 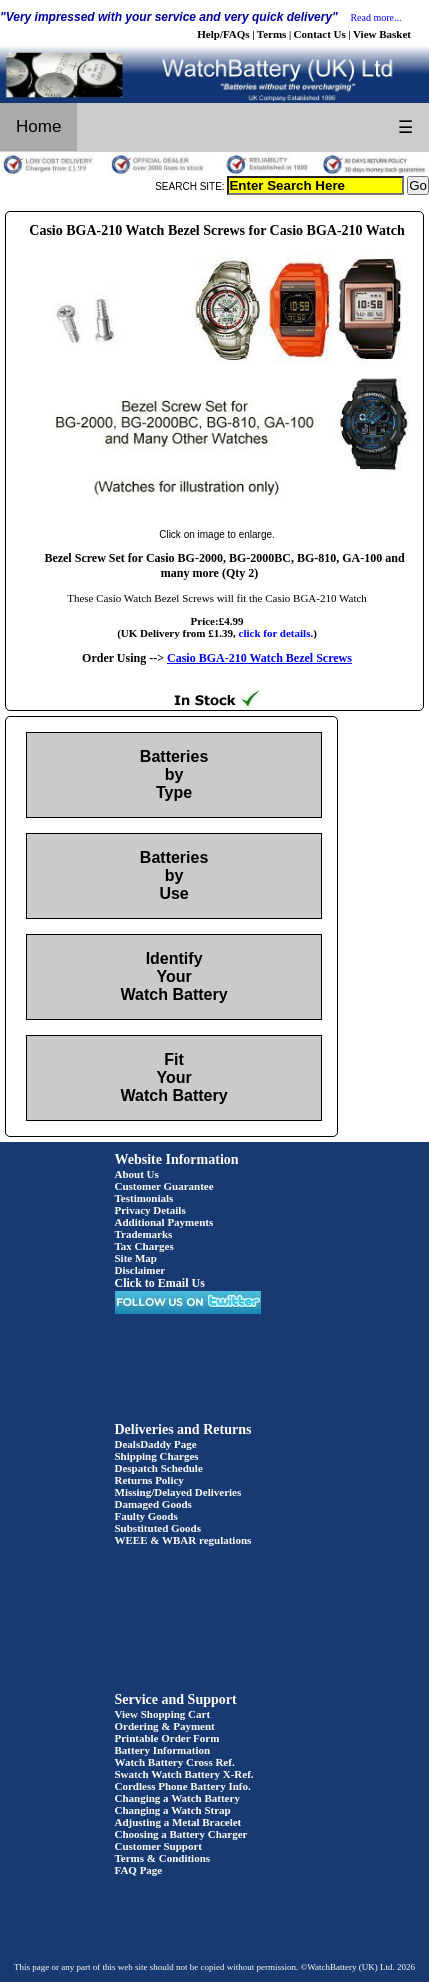 I want to click on Swatch Watch Battery X-Ref., so click(x=184, y=1774).